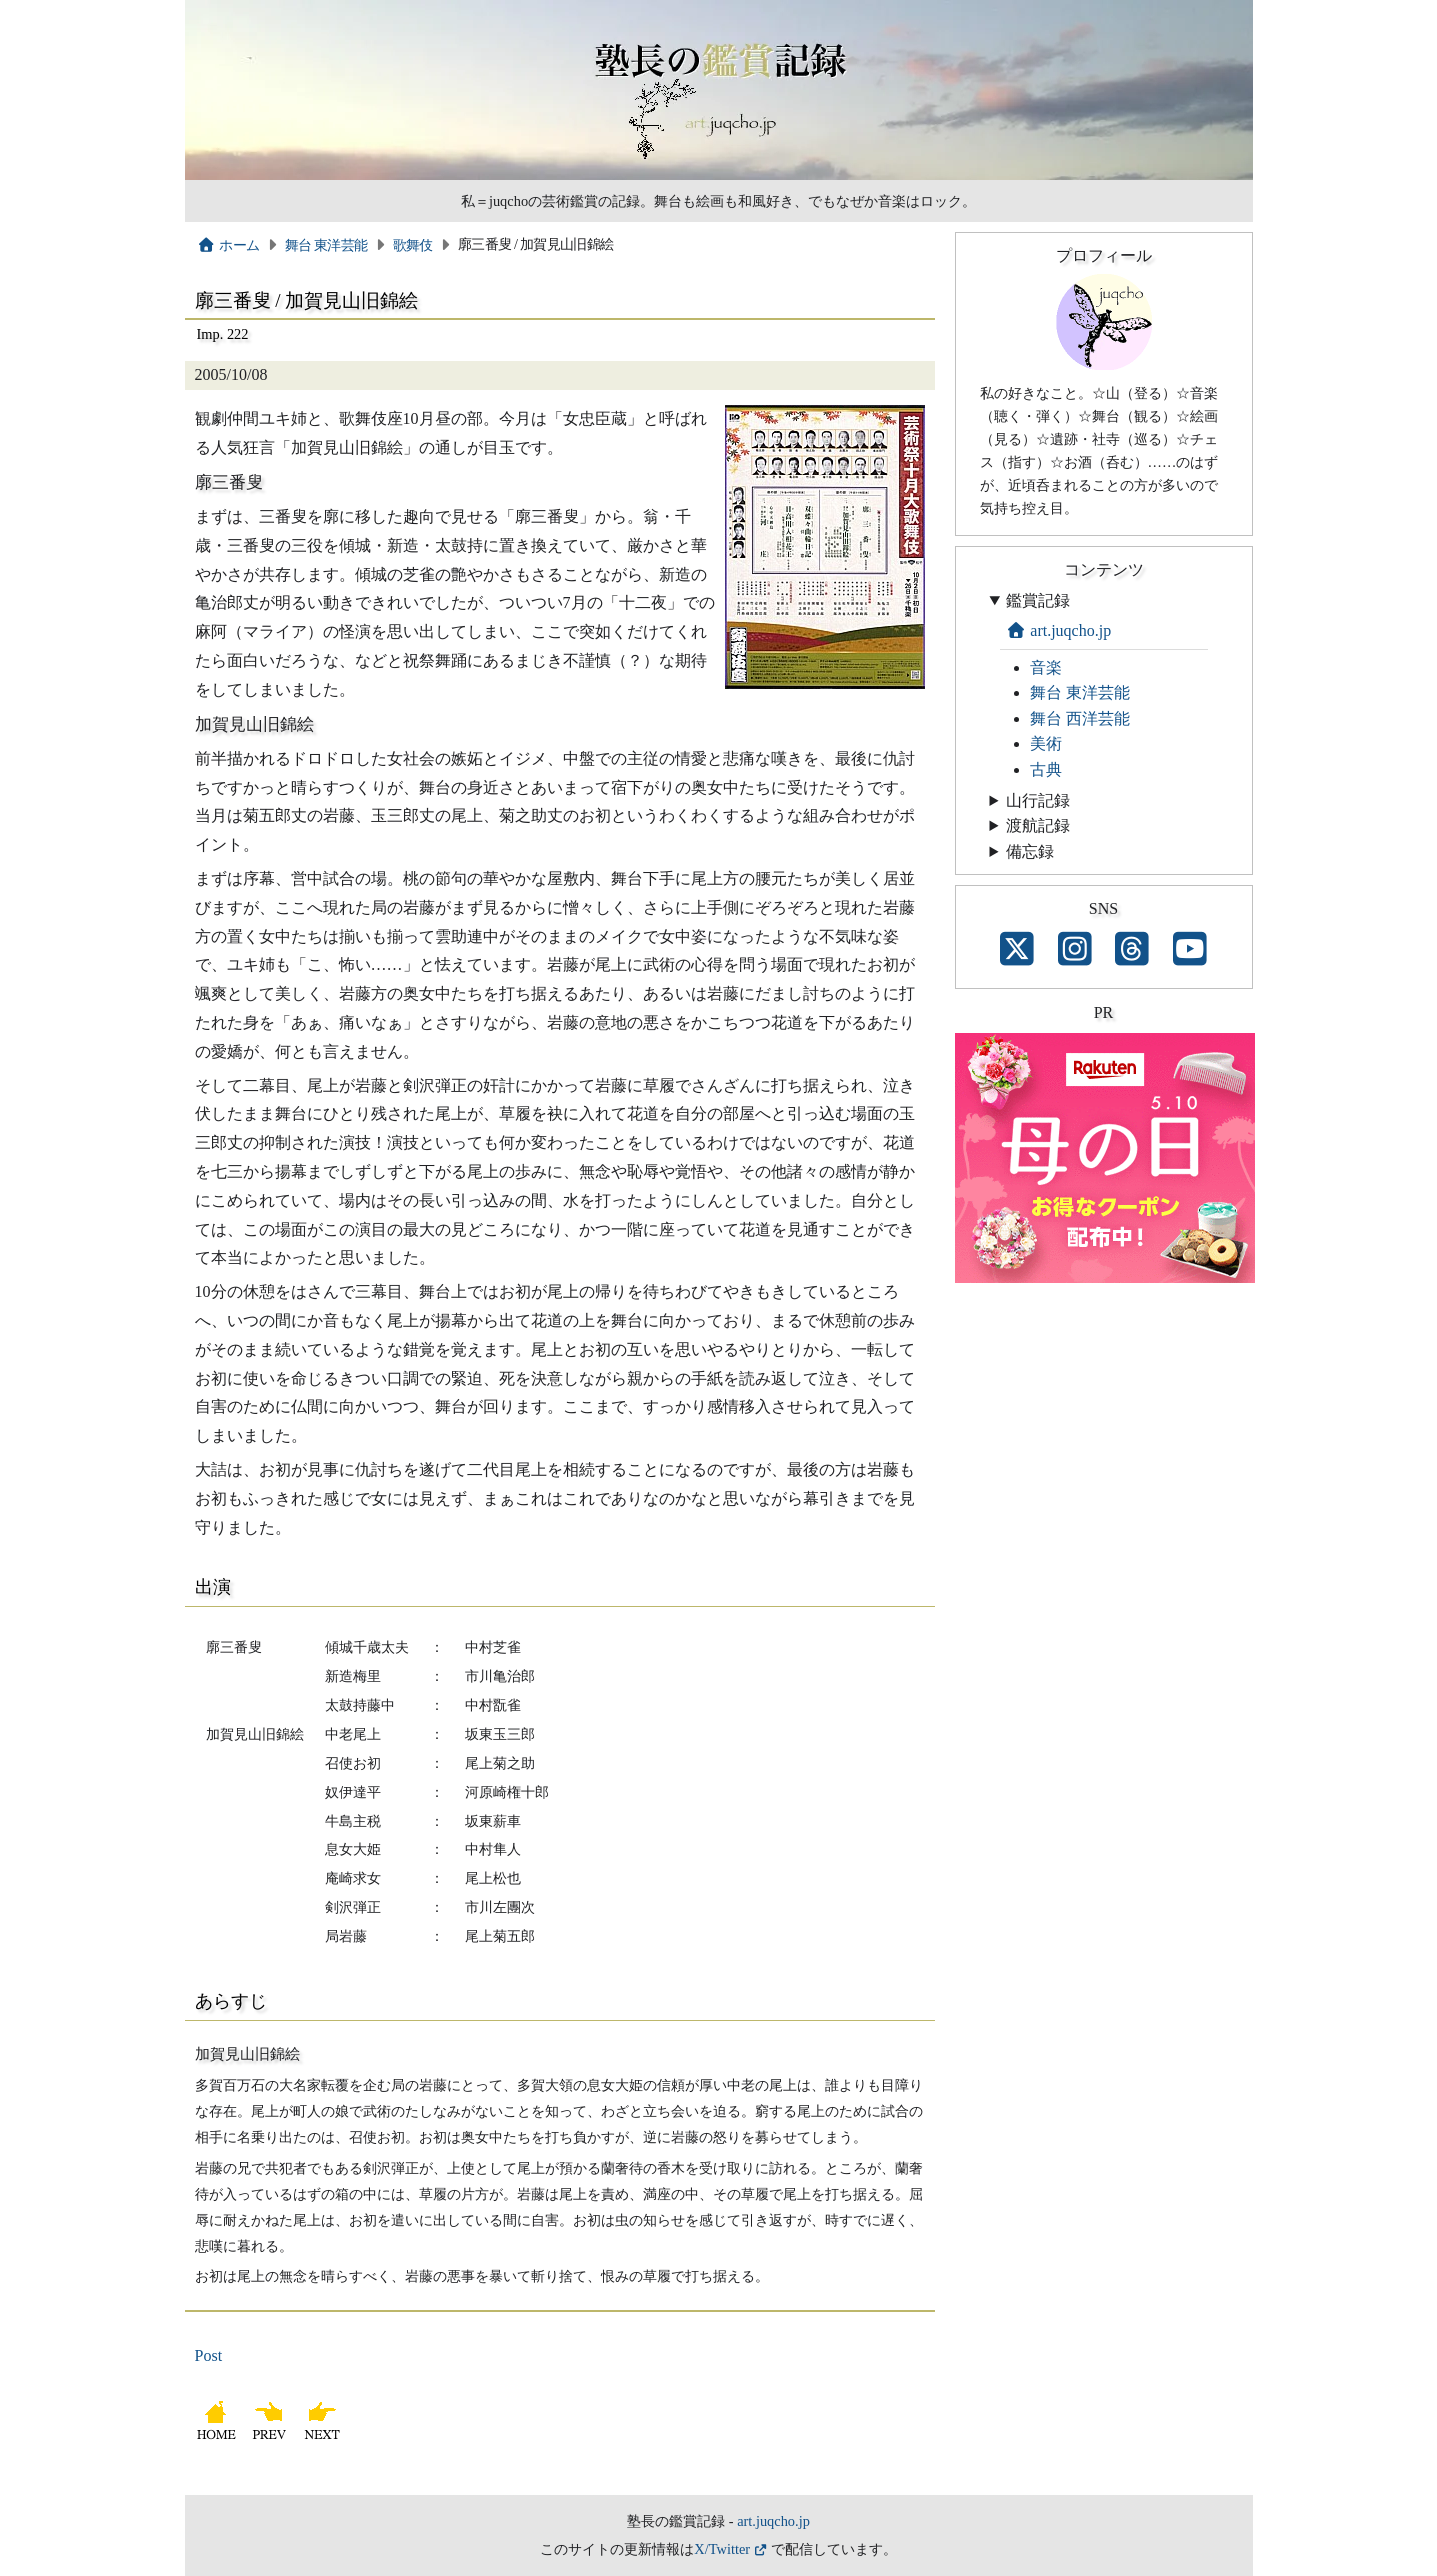  I want to click on Post, so click(209, 2355).